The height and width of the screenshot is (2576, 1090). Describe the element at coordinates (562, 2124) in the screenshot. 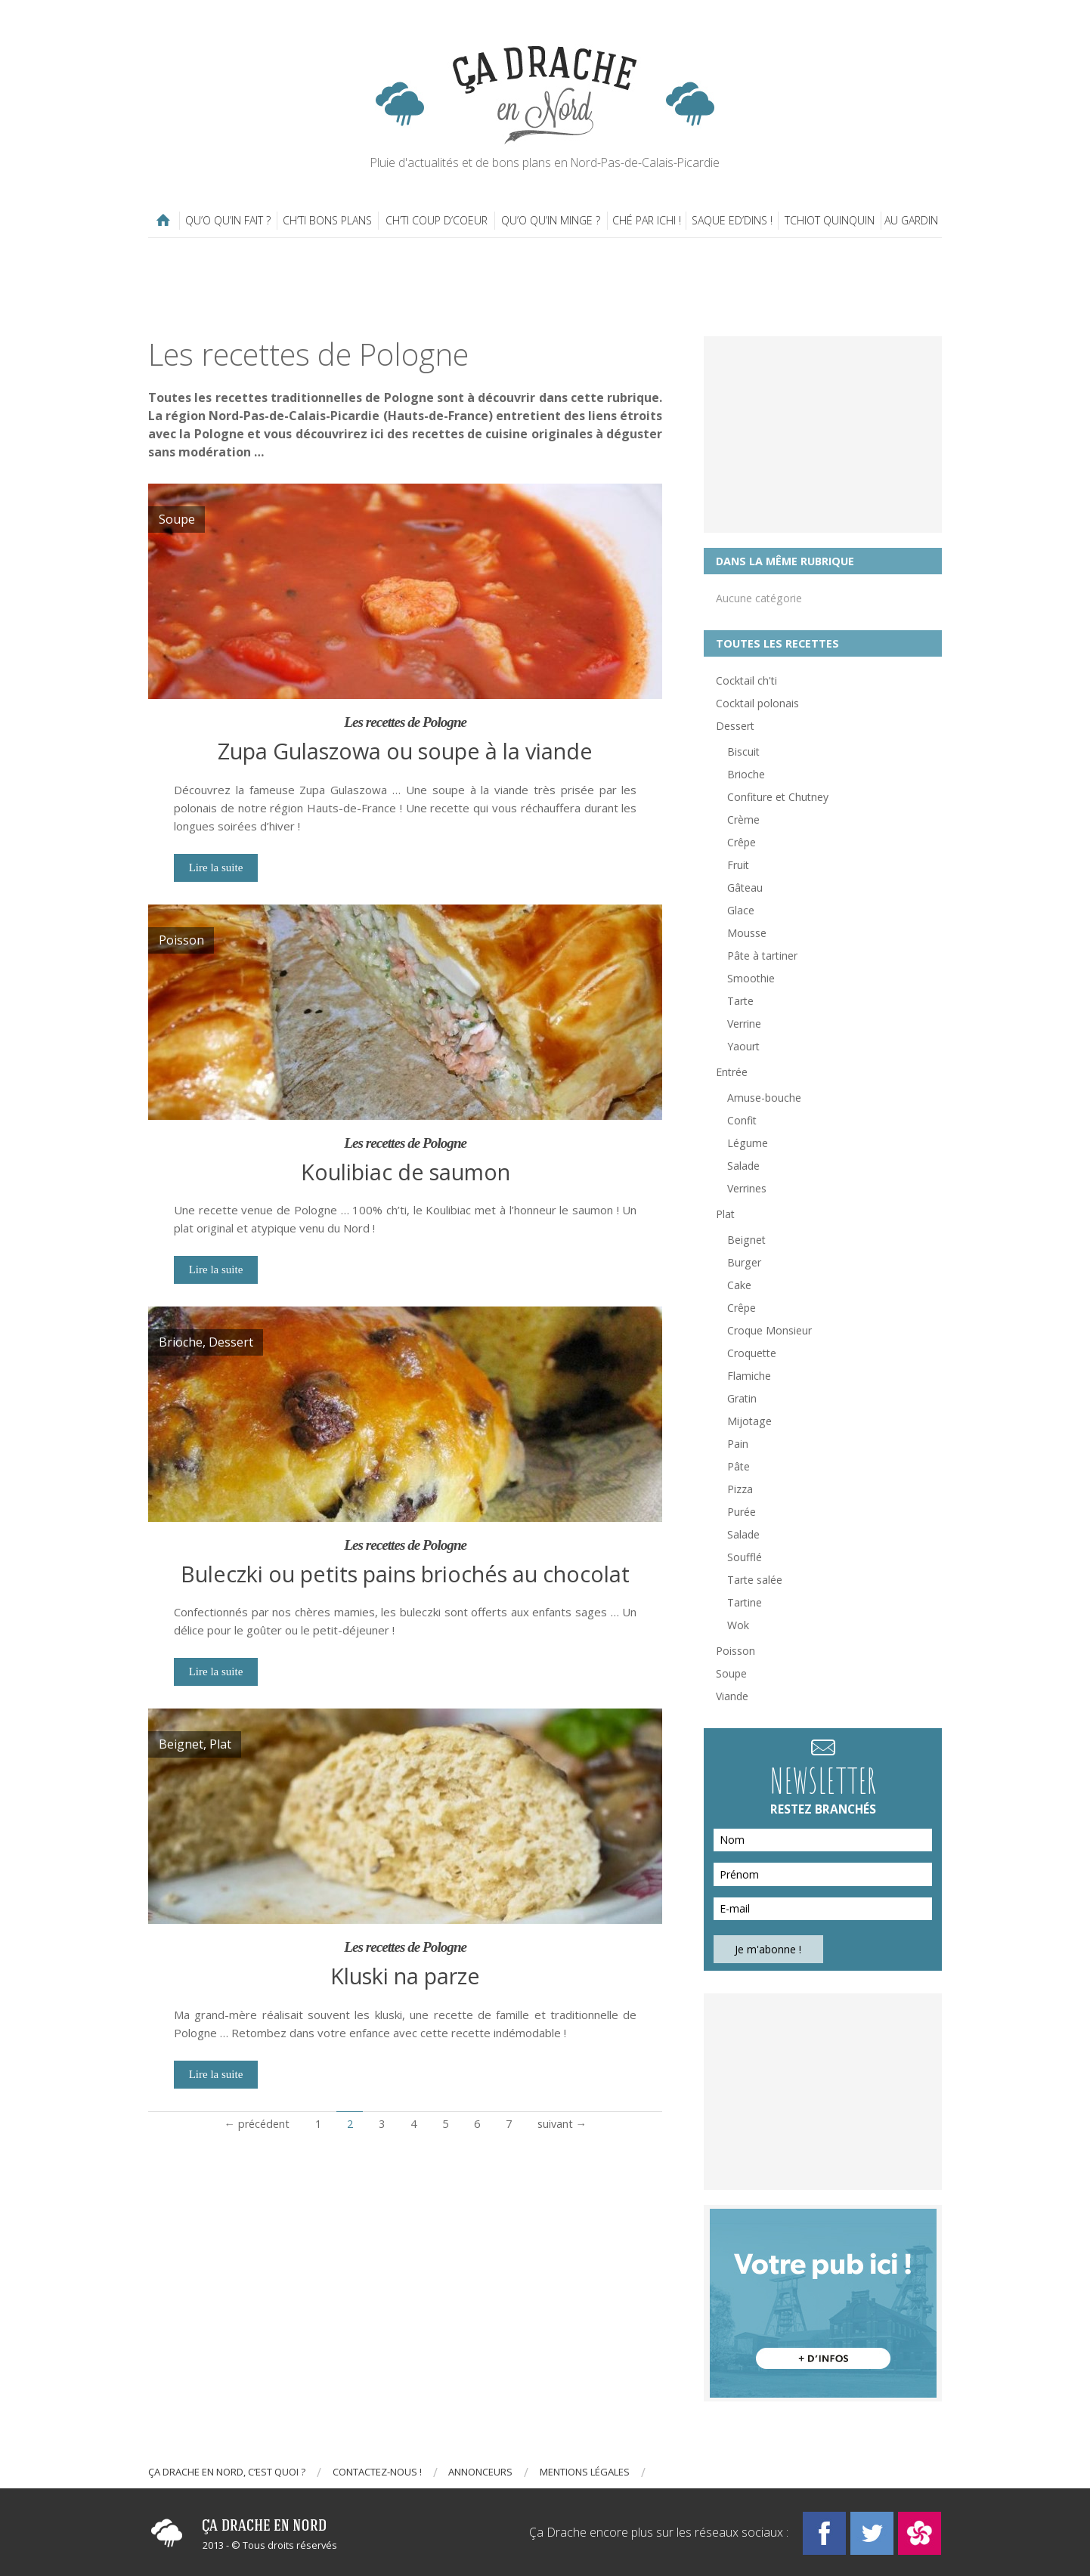

I see `suivant →` at that location.